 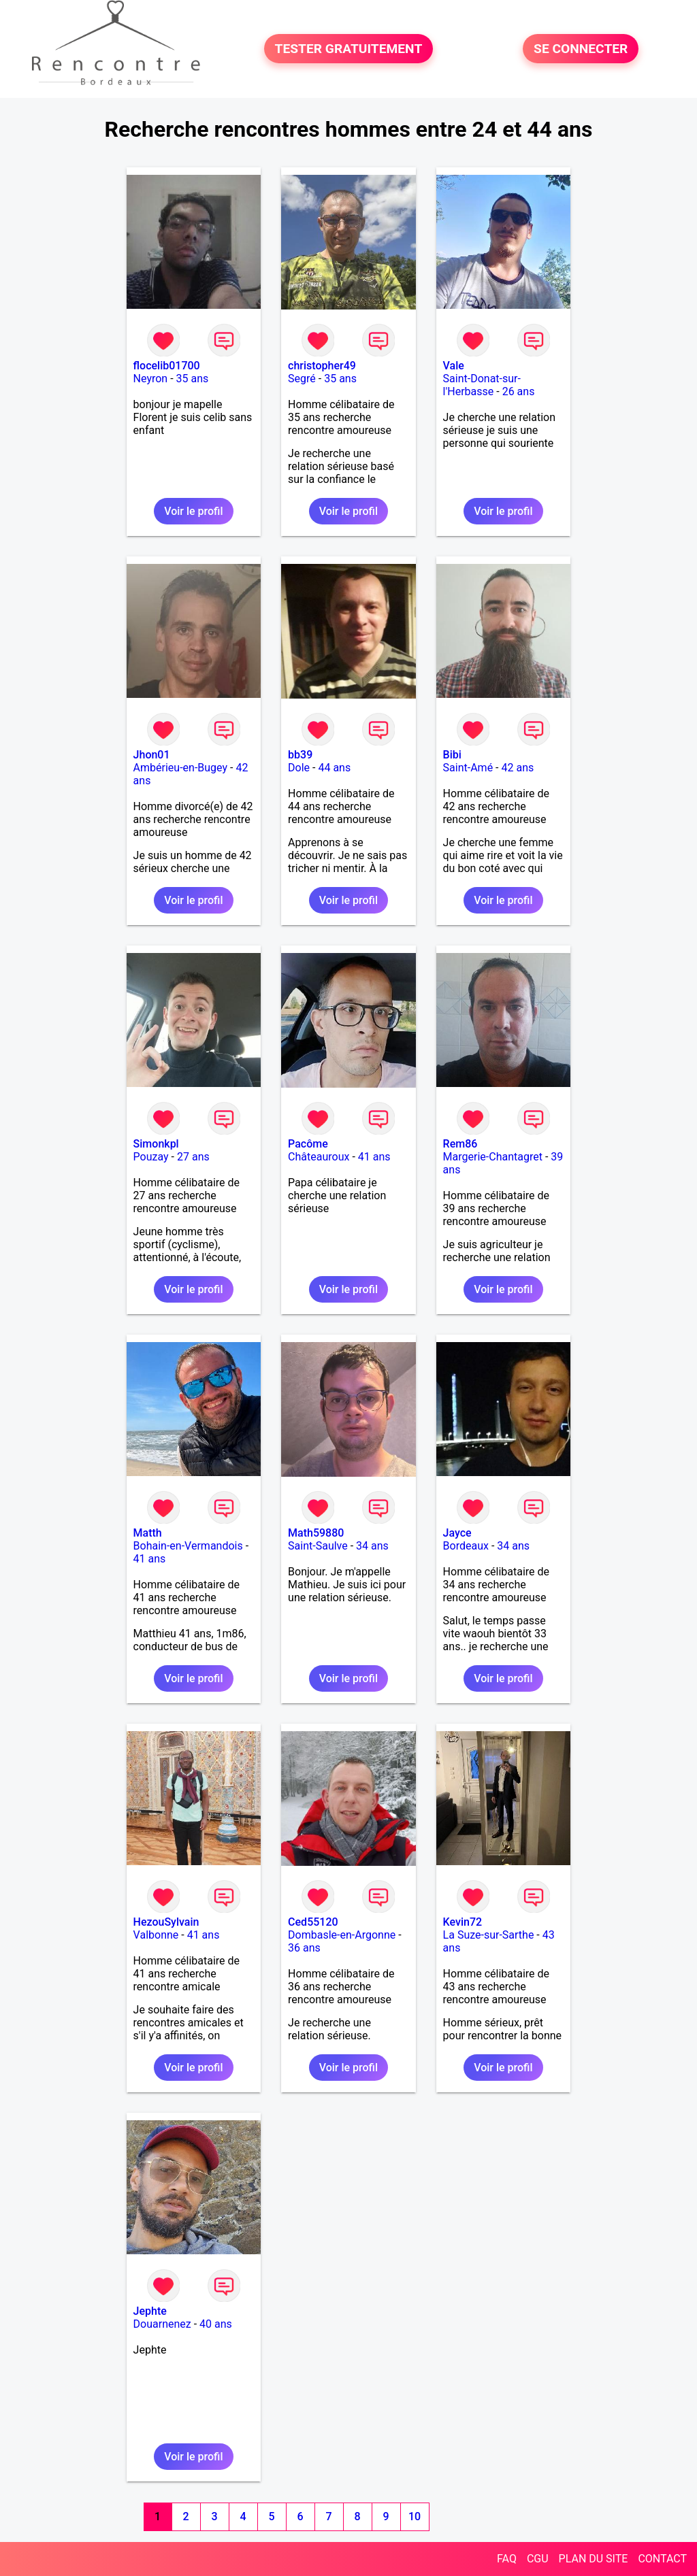 What do you see at coordinates (308, 1143) in the screenshot?
I see `Pacôme` at bounding box center [308, 1143].